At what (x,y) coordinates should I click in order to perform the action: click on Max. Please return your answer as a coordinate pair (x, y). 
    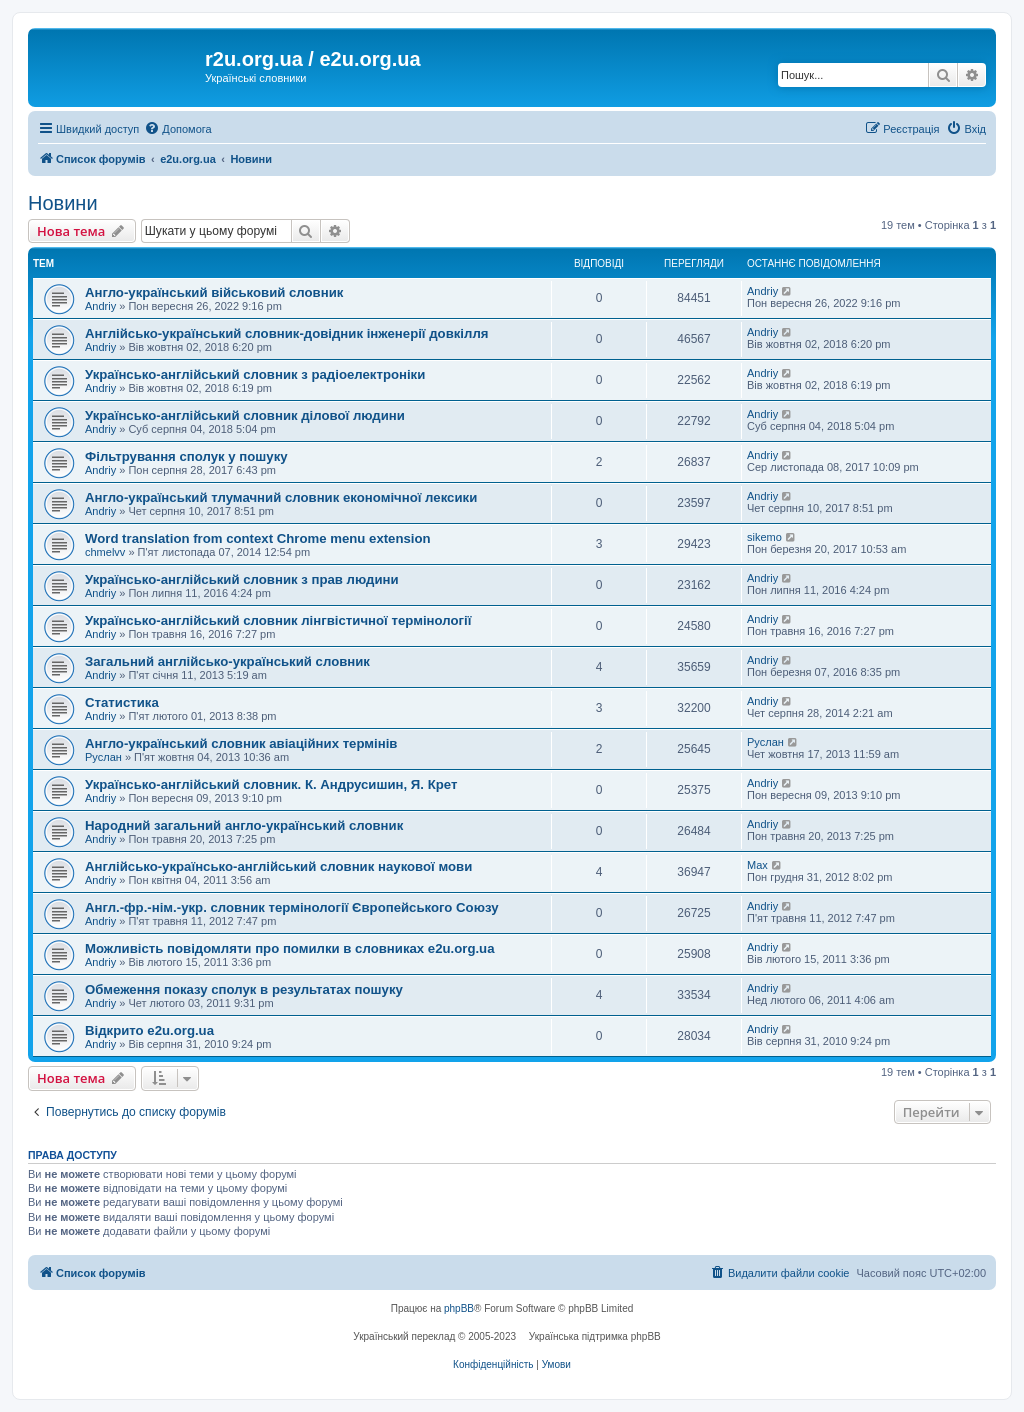
    Looking at the image, I should click on (757, 865).